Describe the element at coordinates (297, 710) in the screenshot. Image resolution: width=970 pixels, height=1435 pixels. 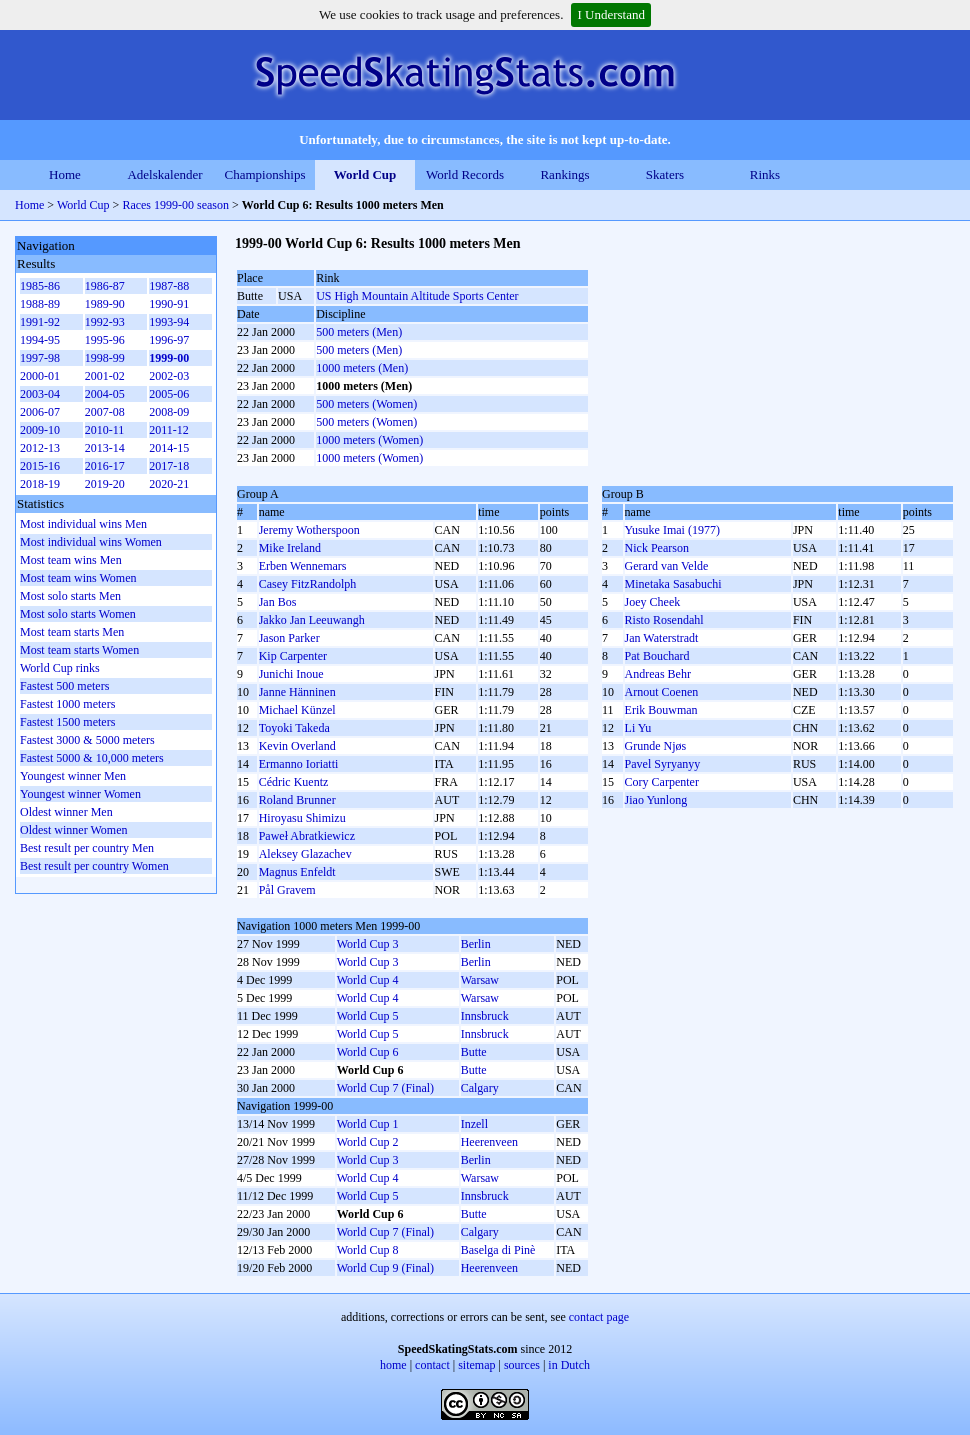
I see `Michael Künzel` at that location.